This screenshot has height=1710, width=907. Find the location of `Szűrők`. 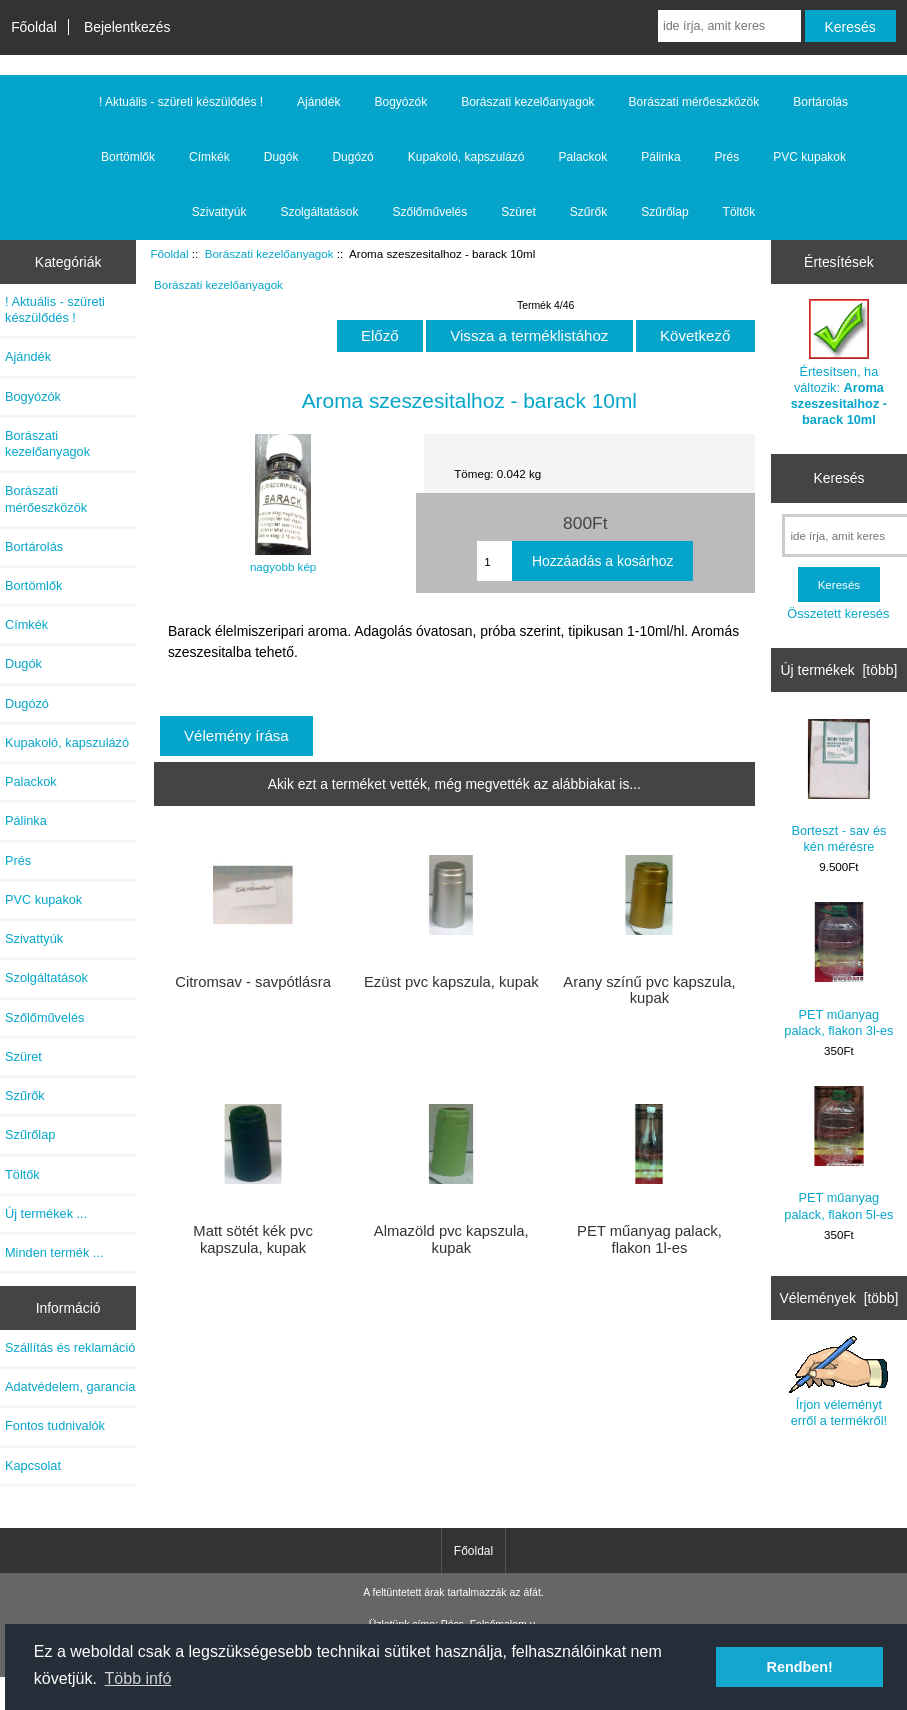

Szűrők is located at coordinates (588, 212).